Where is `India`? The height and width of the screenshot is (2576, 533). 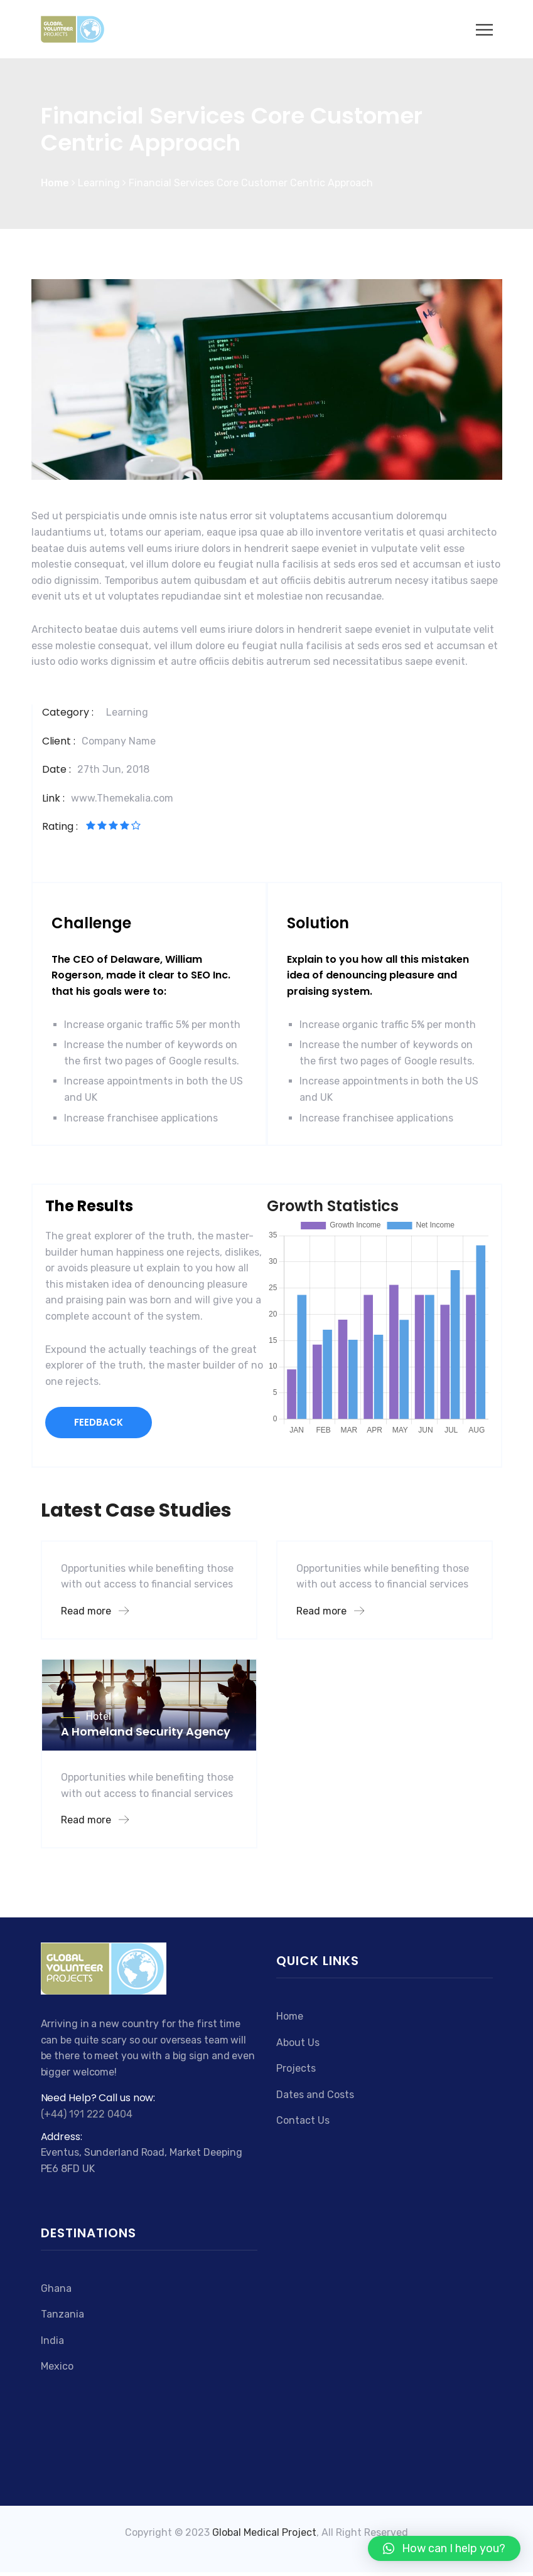
India is located at coordinates (52, 2340).